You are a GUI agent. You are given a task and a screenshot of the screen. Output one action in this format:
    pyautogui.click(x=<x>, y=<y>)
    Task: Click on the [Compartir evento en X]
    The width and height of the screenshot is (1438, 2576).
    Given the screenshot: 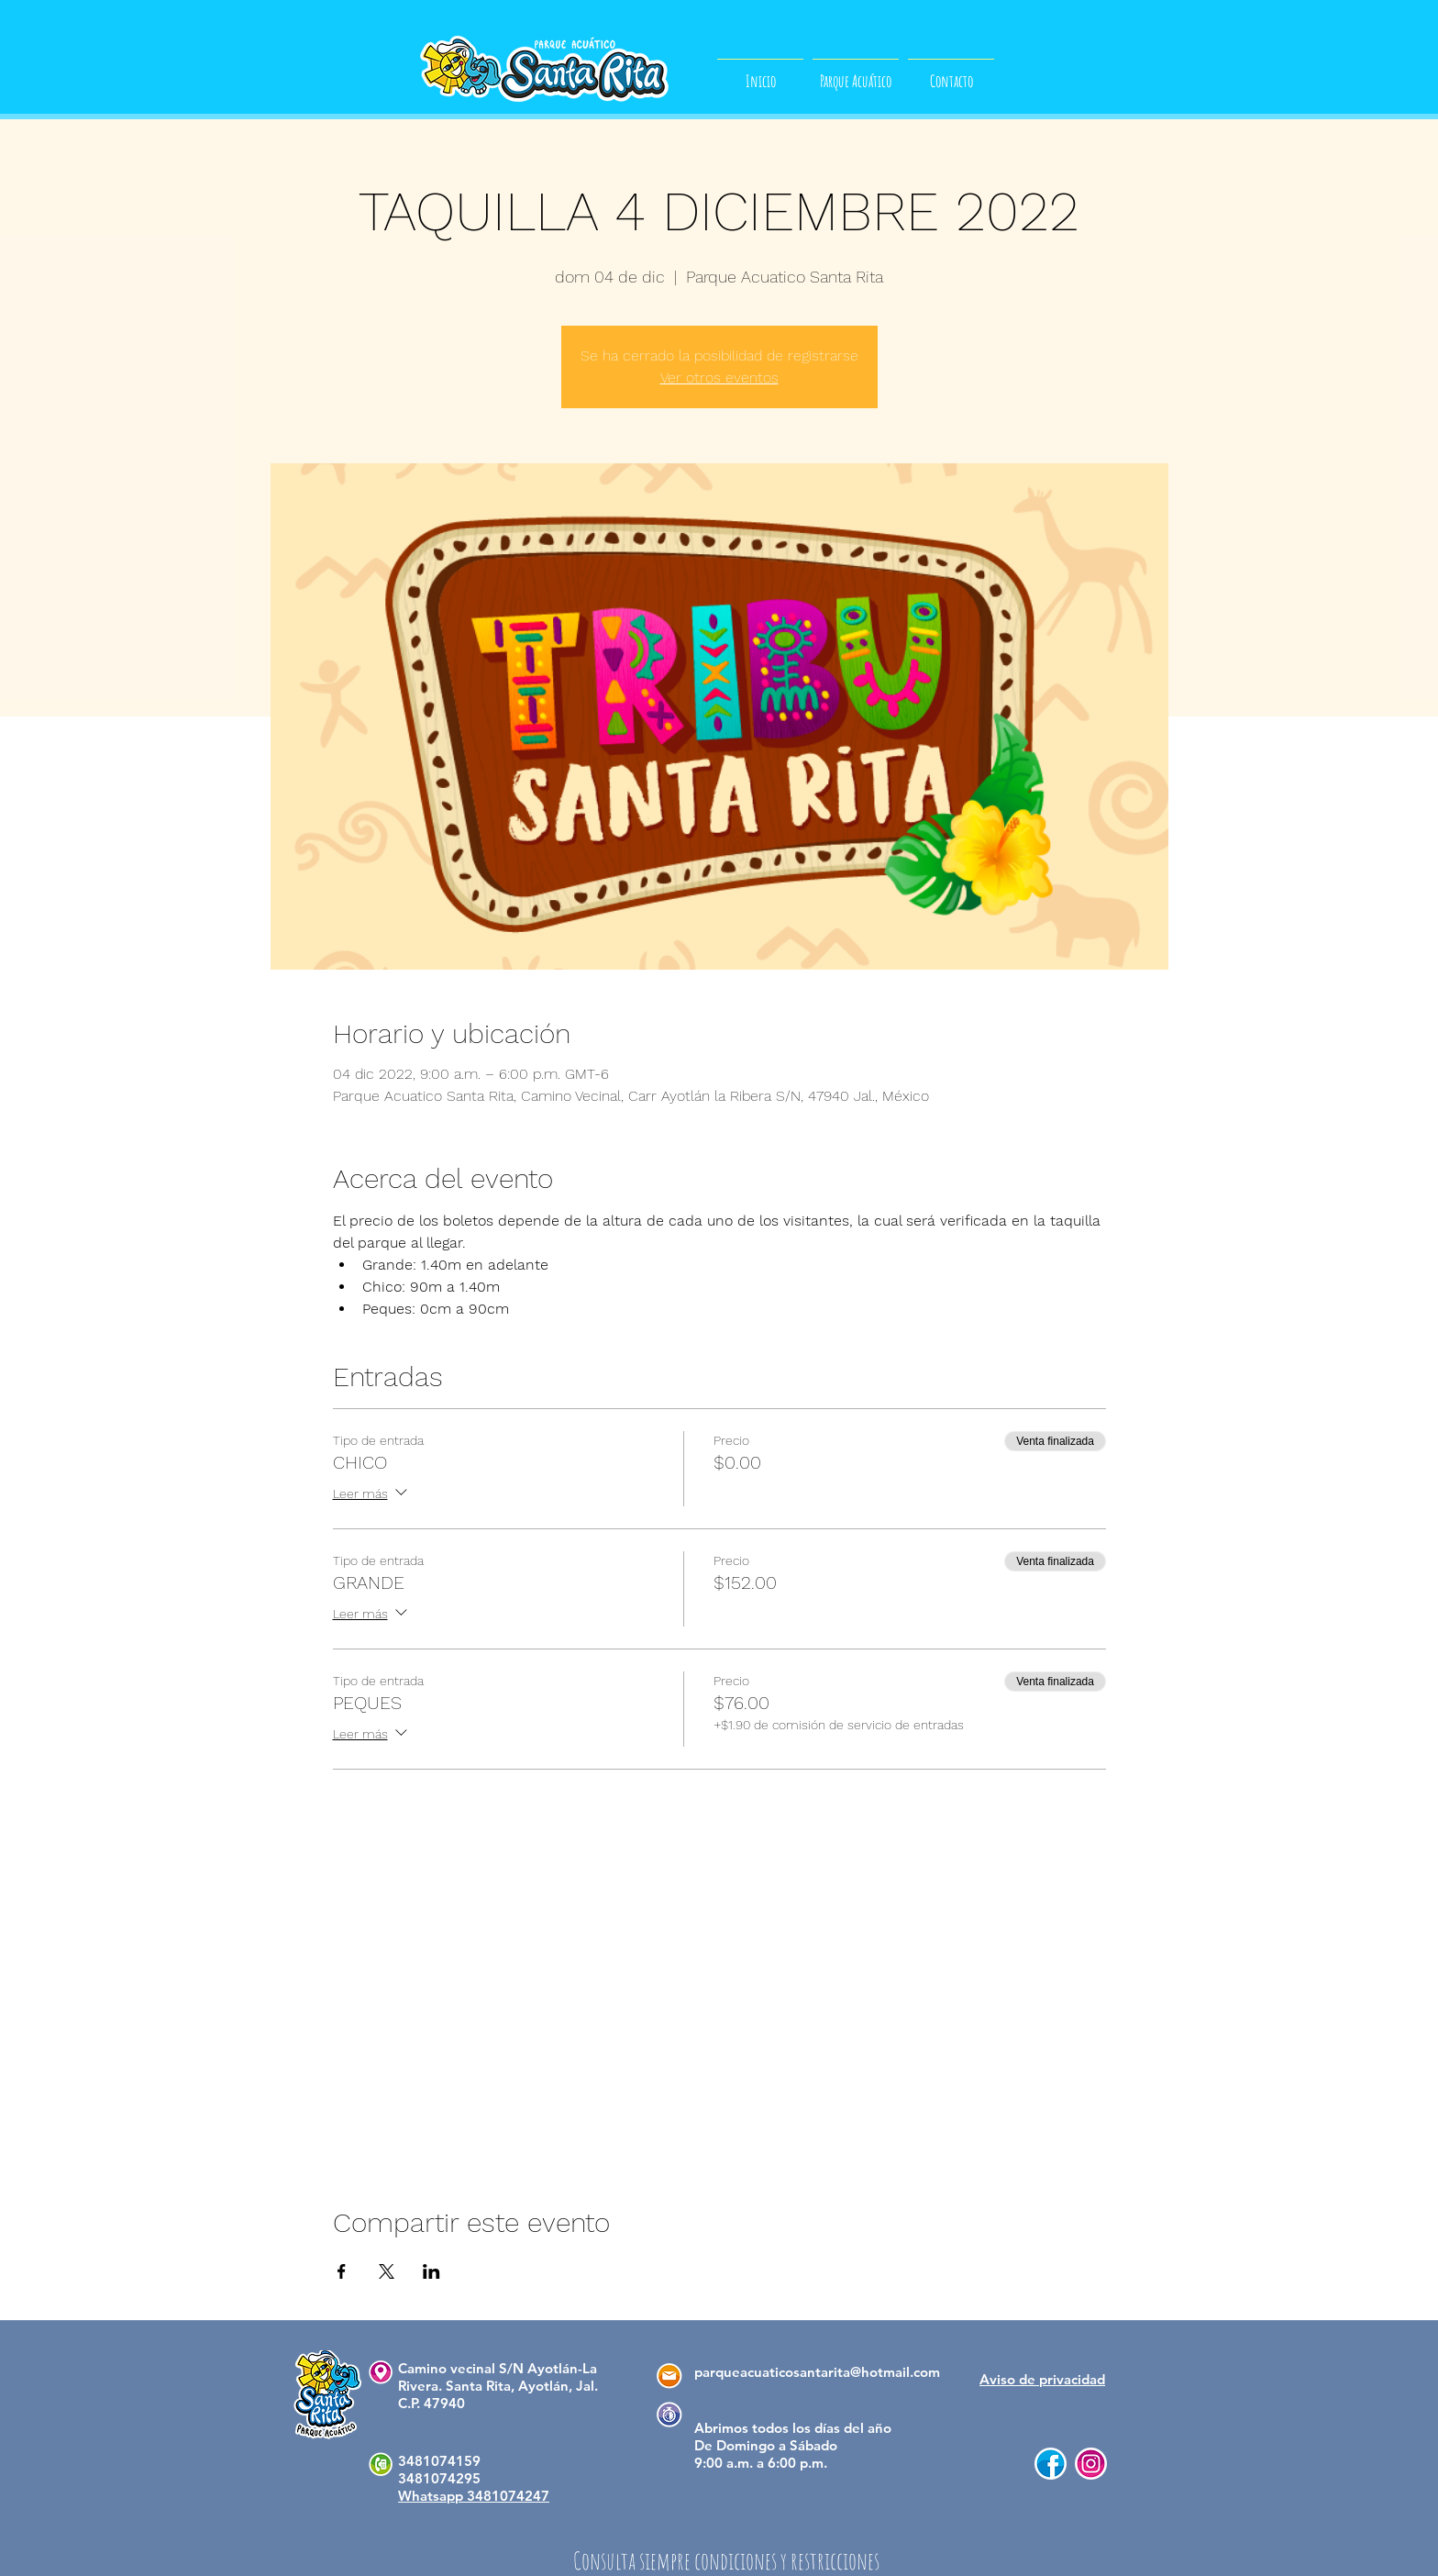 What is the action you would take?
    pyautogui.click(x=386, y=2271)
    